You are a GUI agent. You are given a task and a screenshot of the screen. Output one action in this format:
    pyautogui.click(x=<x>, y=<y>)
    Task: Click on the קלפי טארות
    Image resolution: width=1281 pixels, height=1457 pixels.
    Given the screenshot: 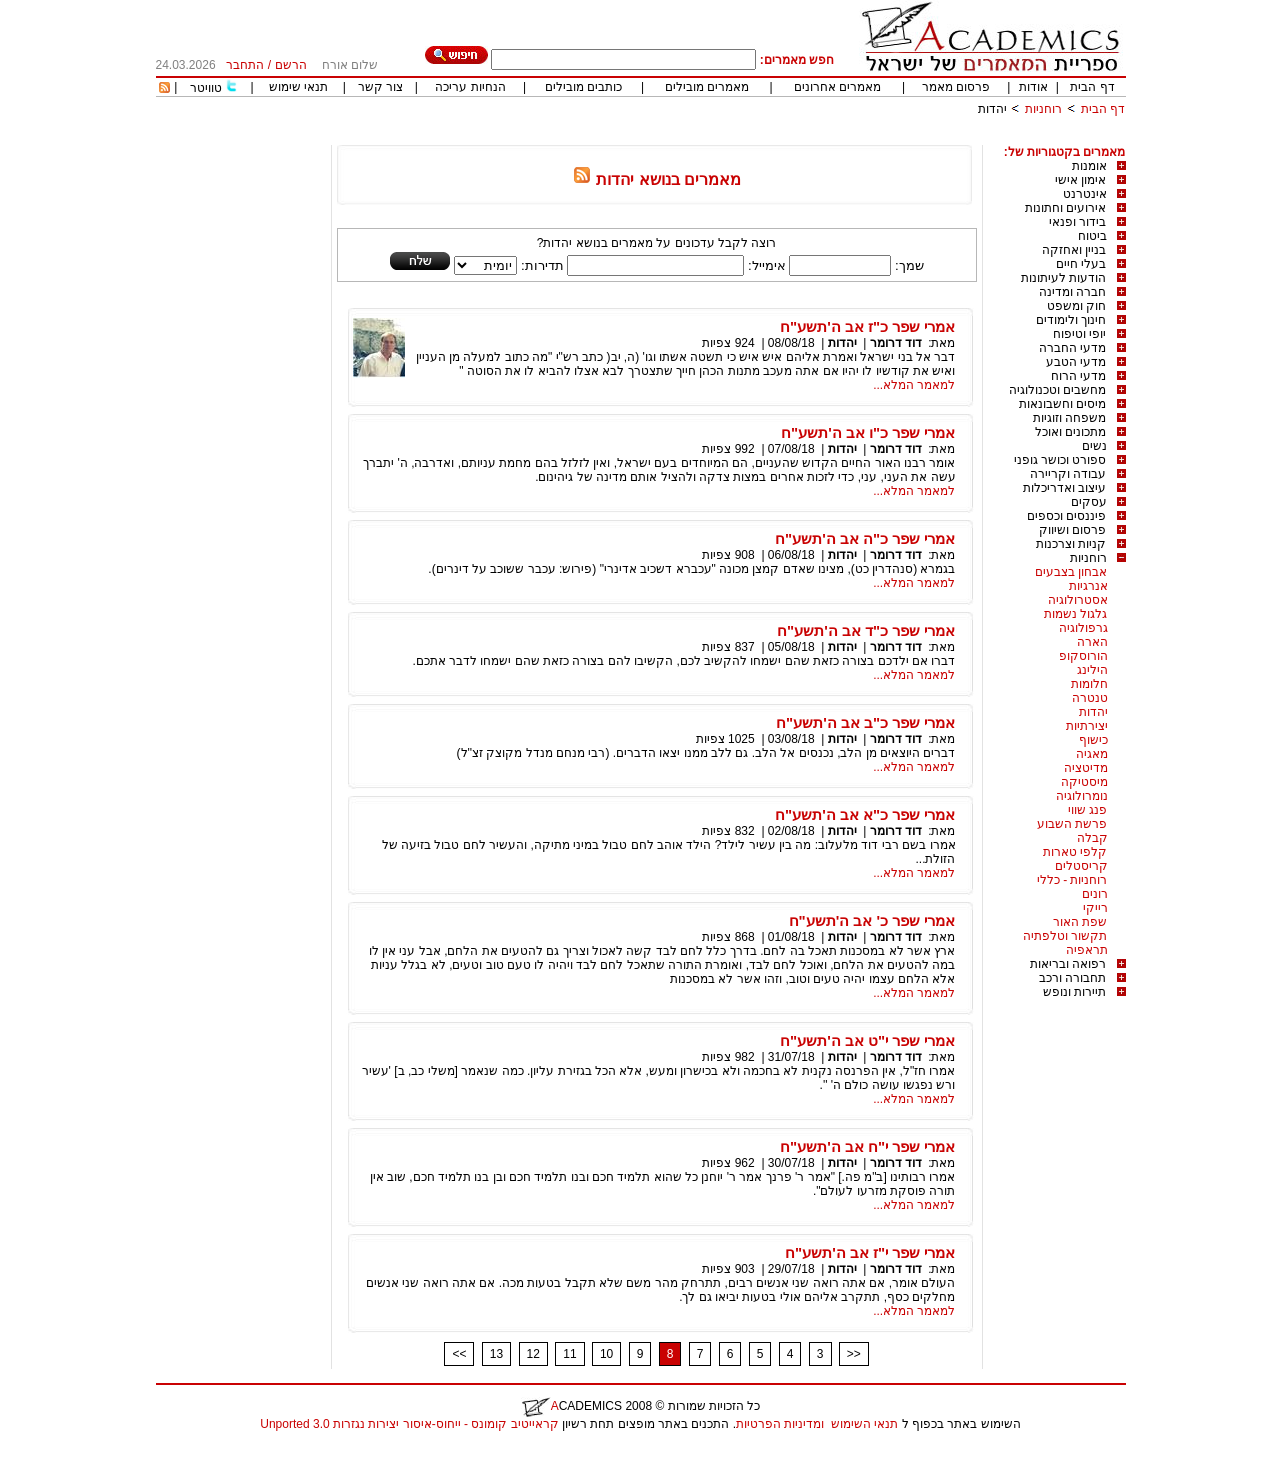 What is the action you would take?
    pyautogui.click(x=1075, y=852)
    